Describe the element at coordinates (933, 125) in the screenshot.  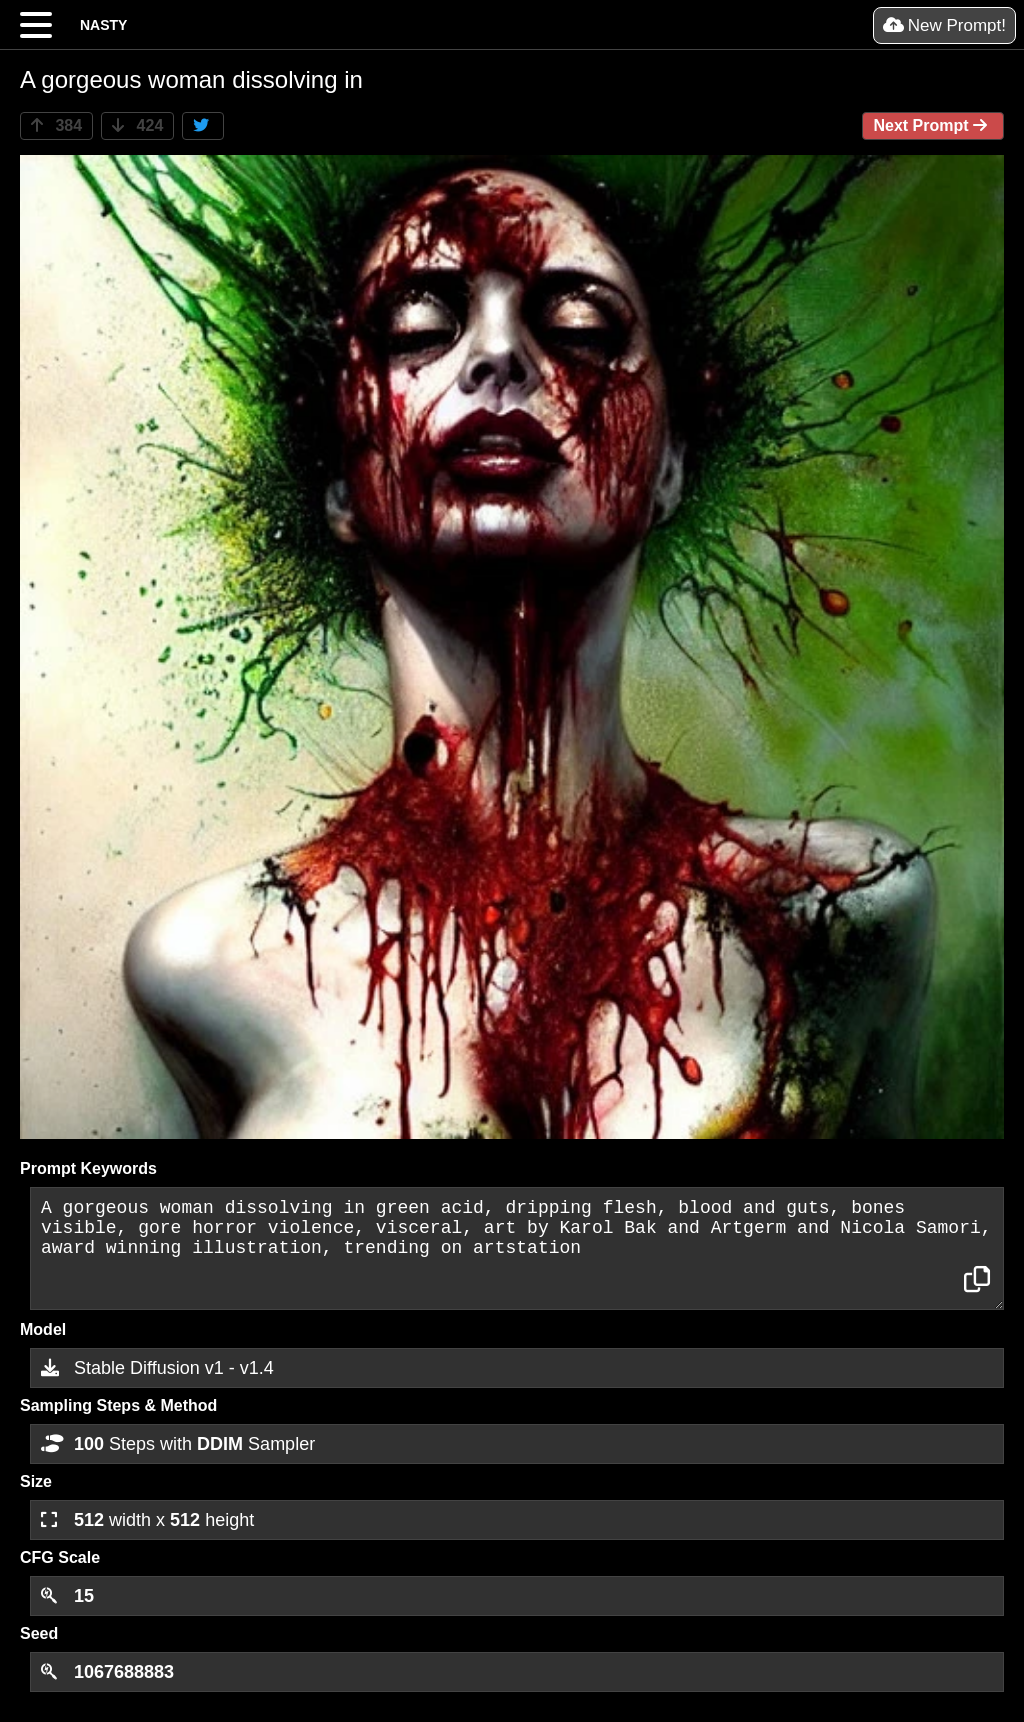
I see `Next Prompt` at that location.